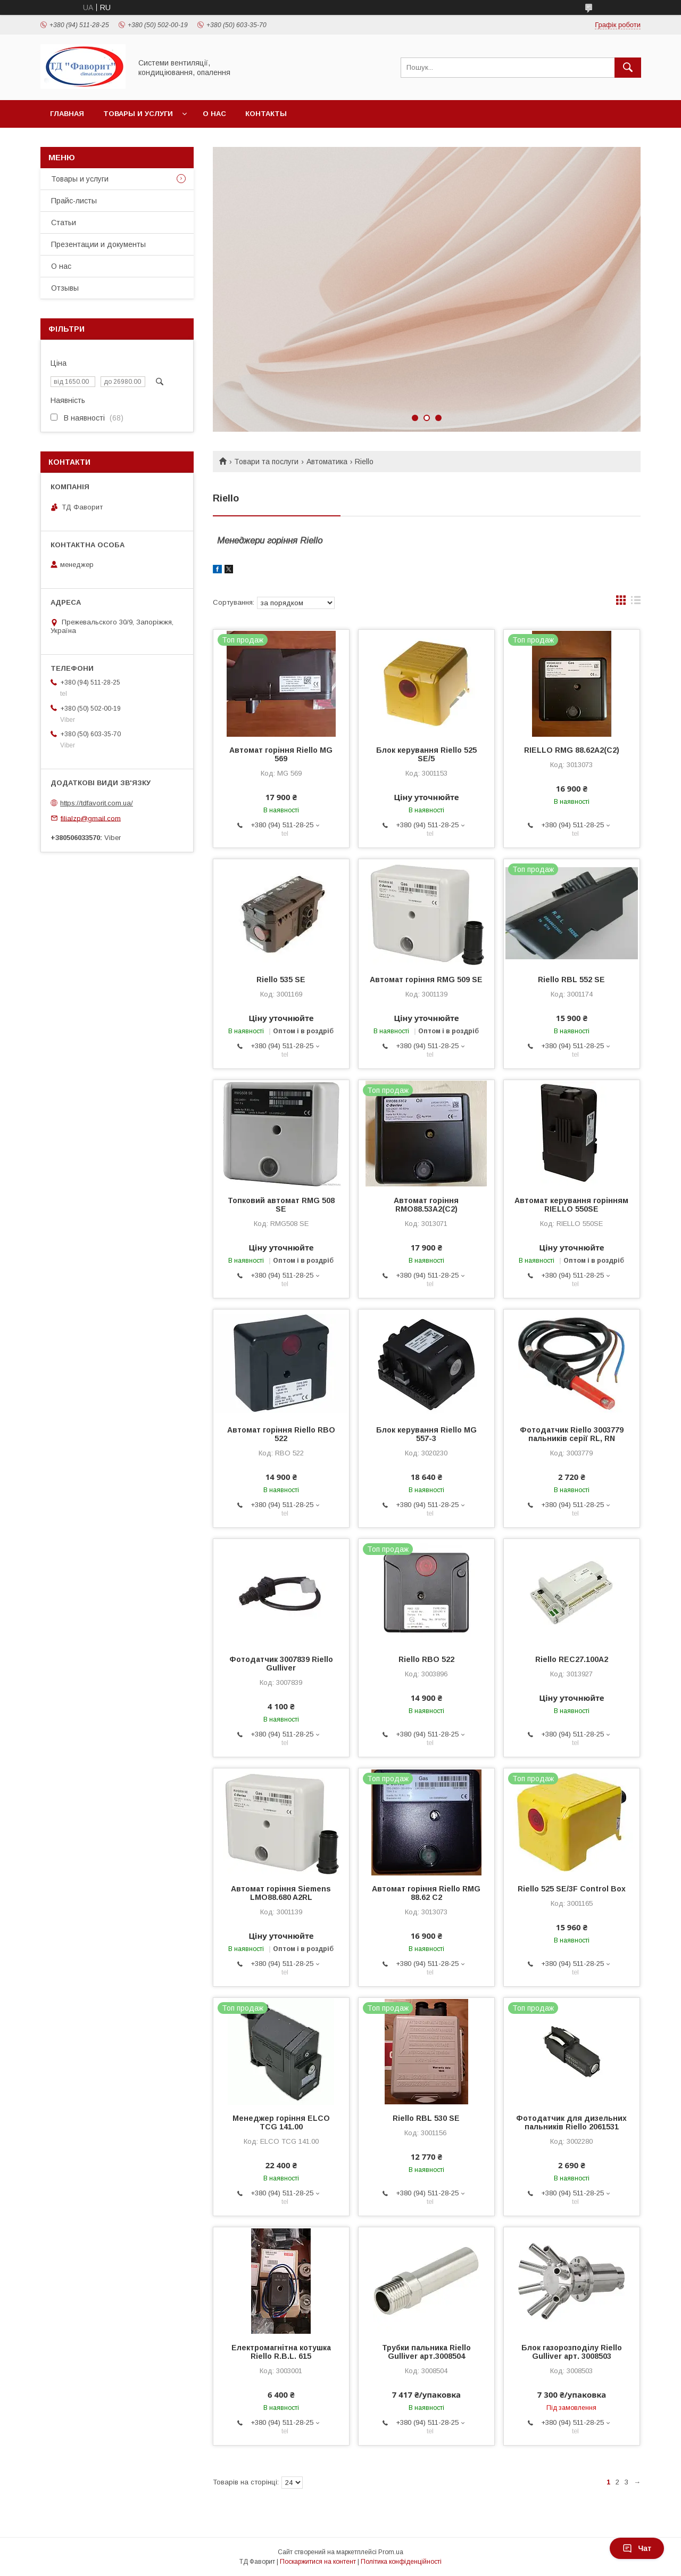 Image resolution: width=681 pixels, height=2576 pixels. What do you see at coordinates (266, 461) in the screenshot?
I see `Товари та послуги` at bounding box center [266, 461].